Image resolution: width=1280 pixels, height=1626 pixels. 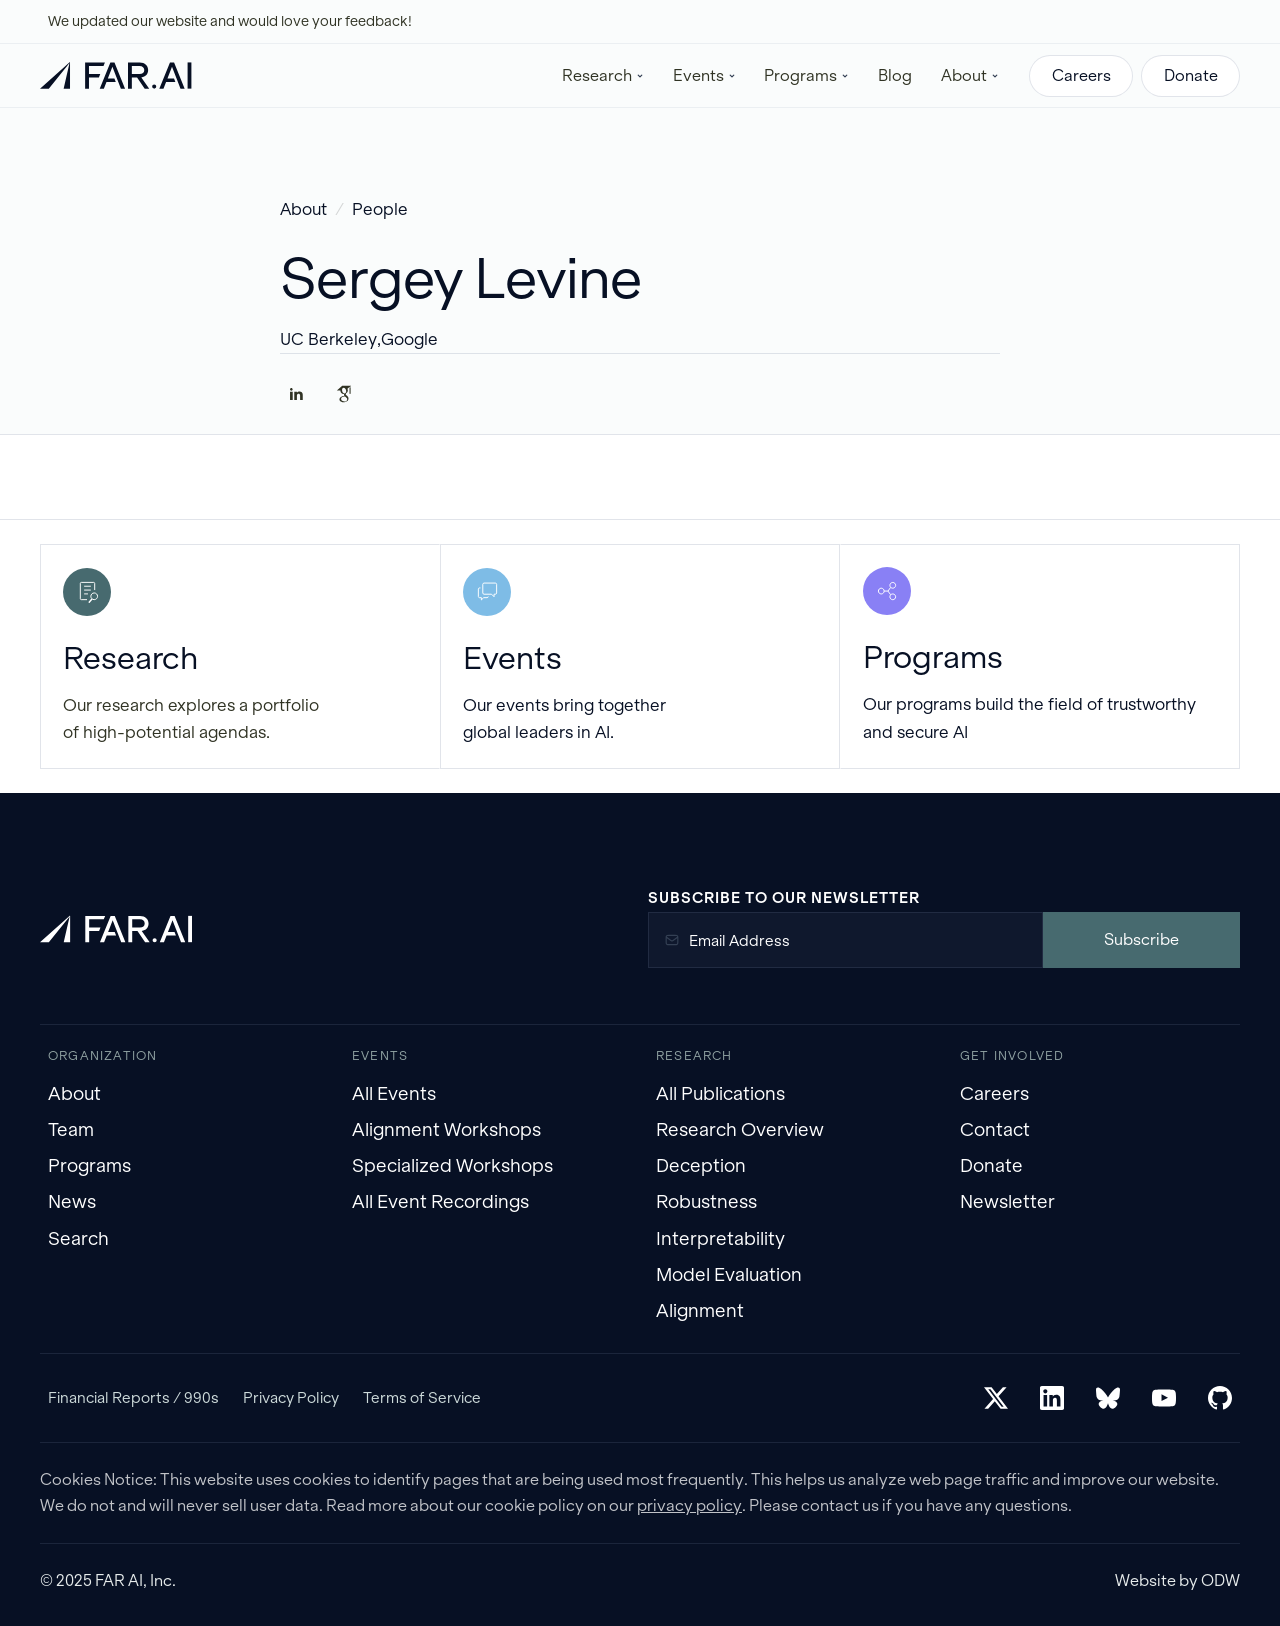 What do you see at coordinates (1007, 1201) in the screenshot?
I see `Newsletter` at bounding box center [1007, 1201].